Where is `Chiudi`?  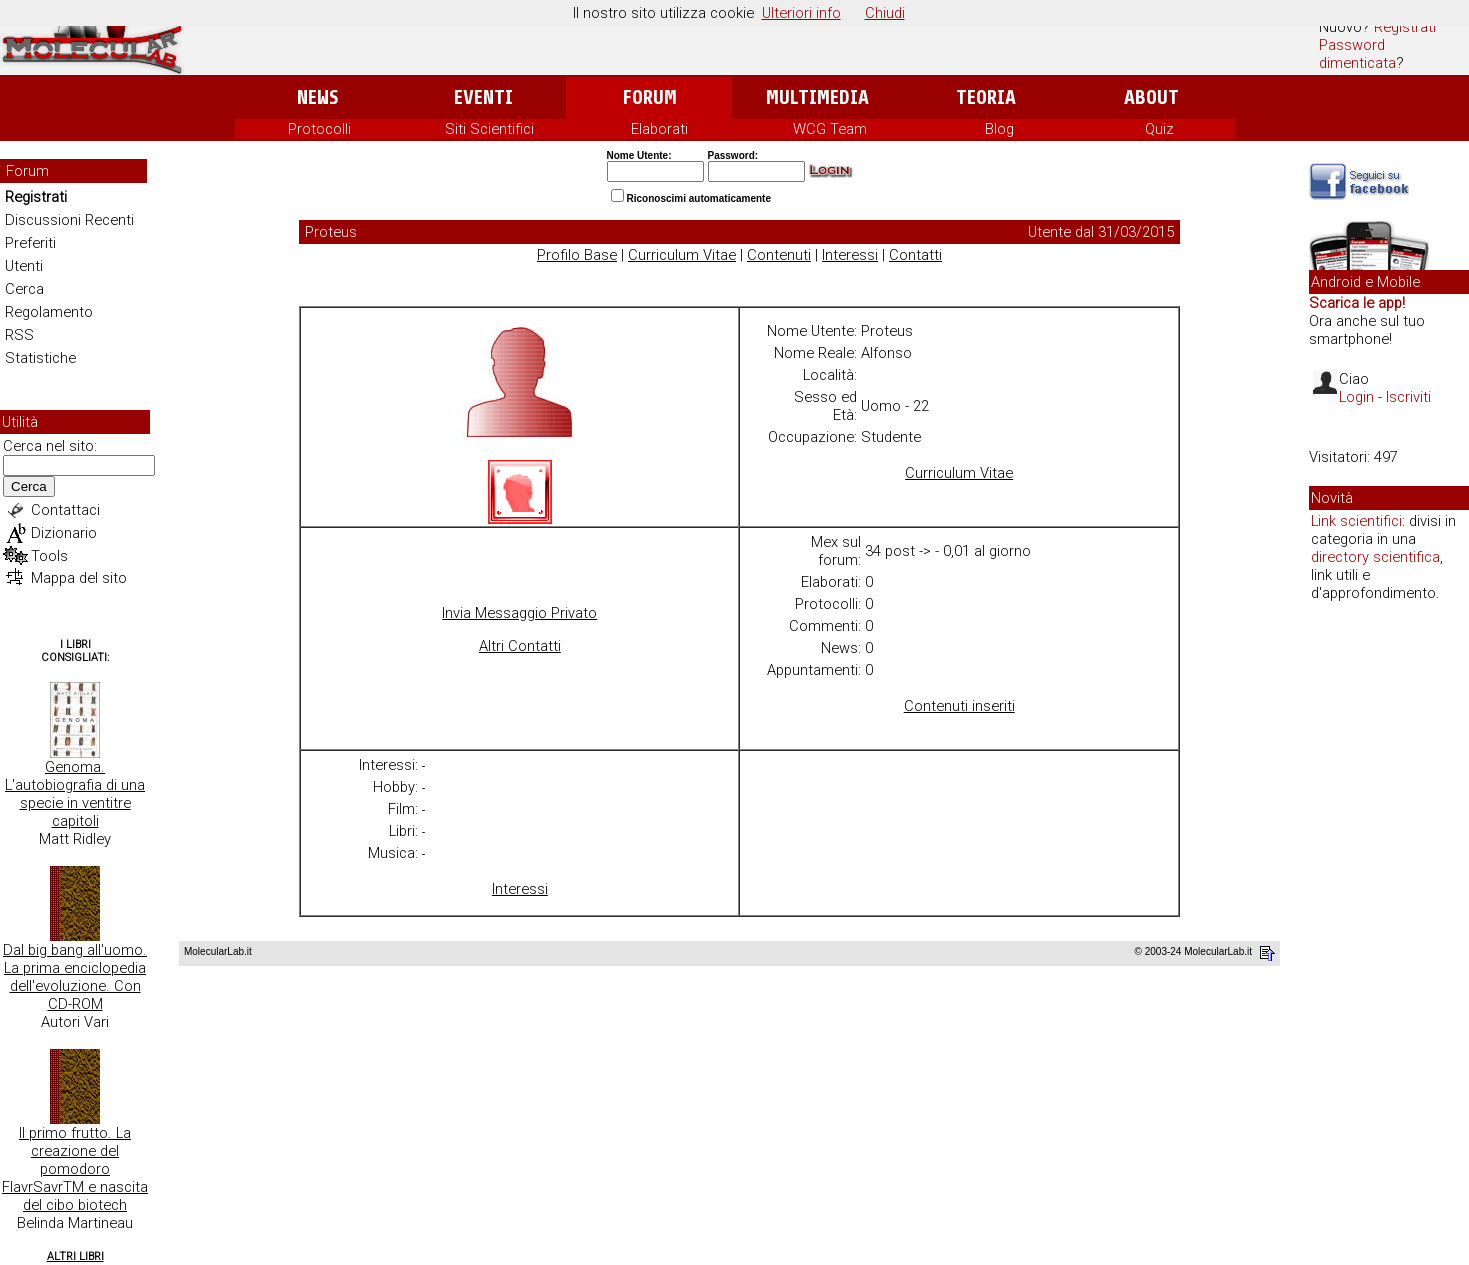
Chiudi is located at coordinates (885, 13).